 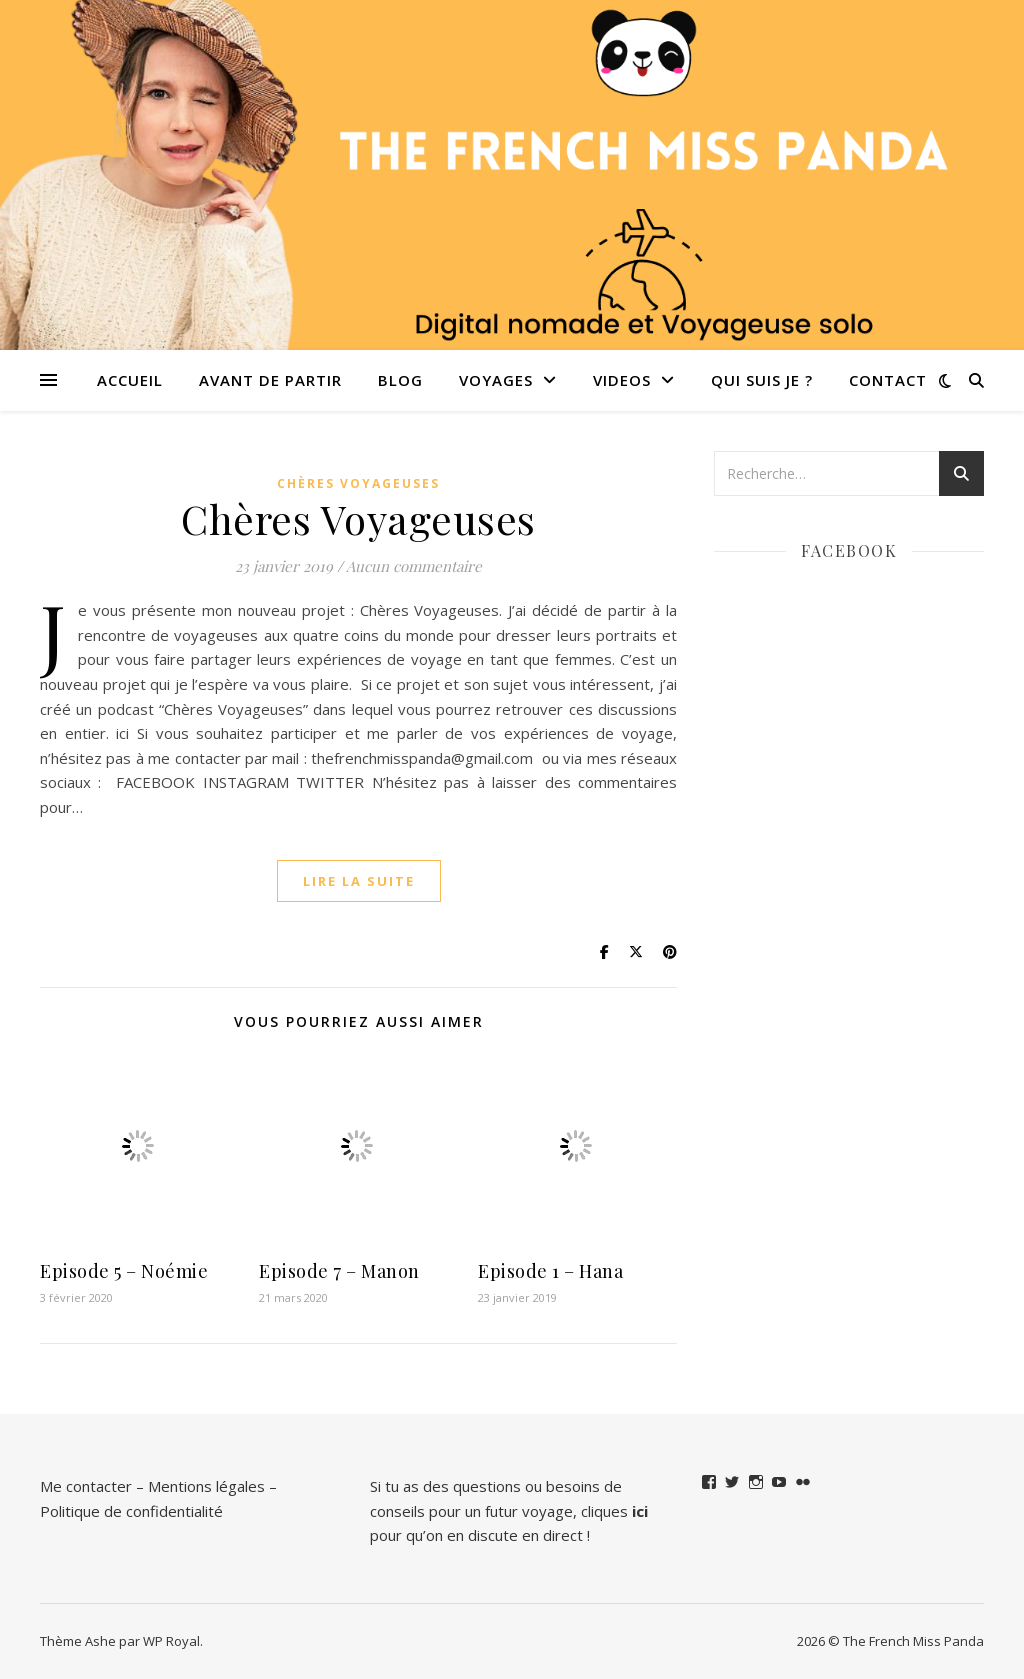 I want to click on Chères Voyageuses, so click(x=358, y=483).